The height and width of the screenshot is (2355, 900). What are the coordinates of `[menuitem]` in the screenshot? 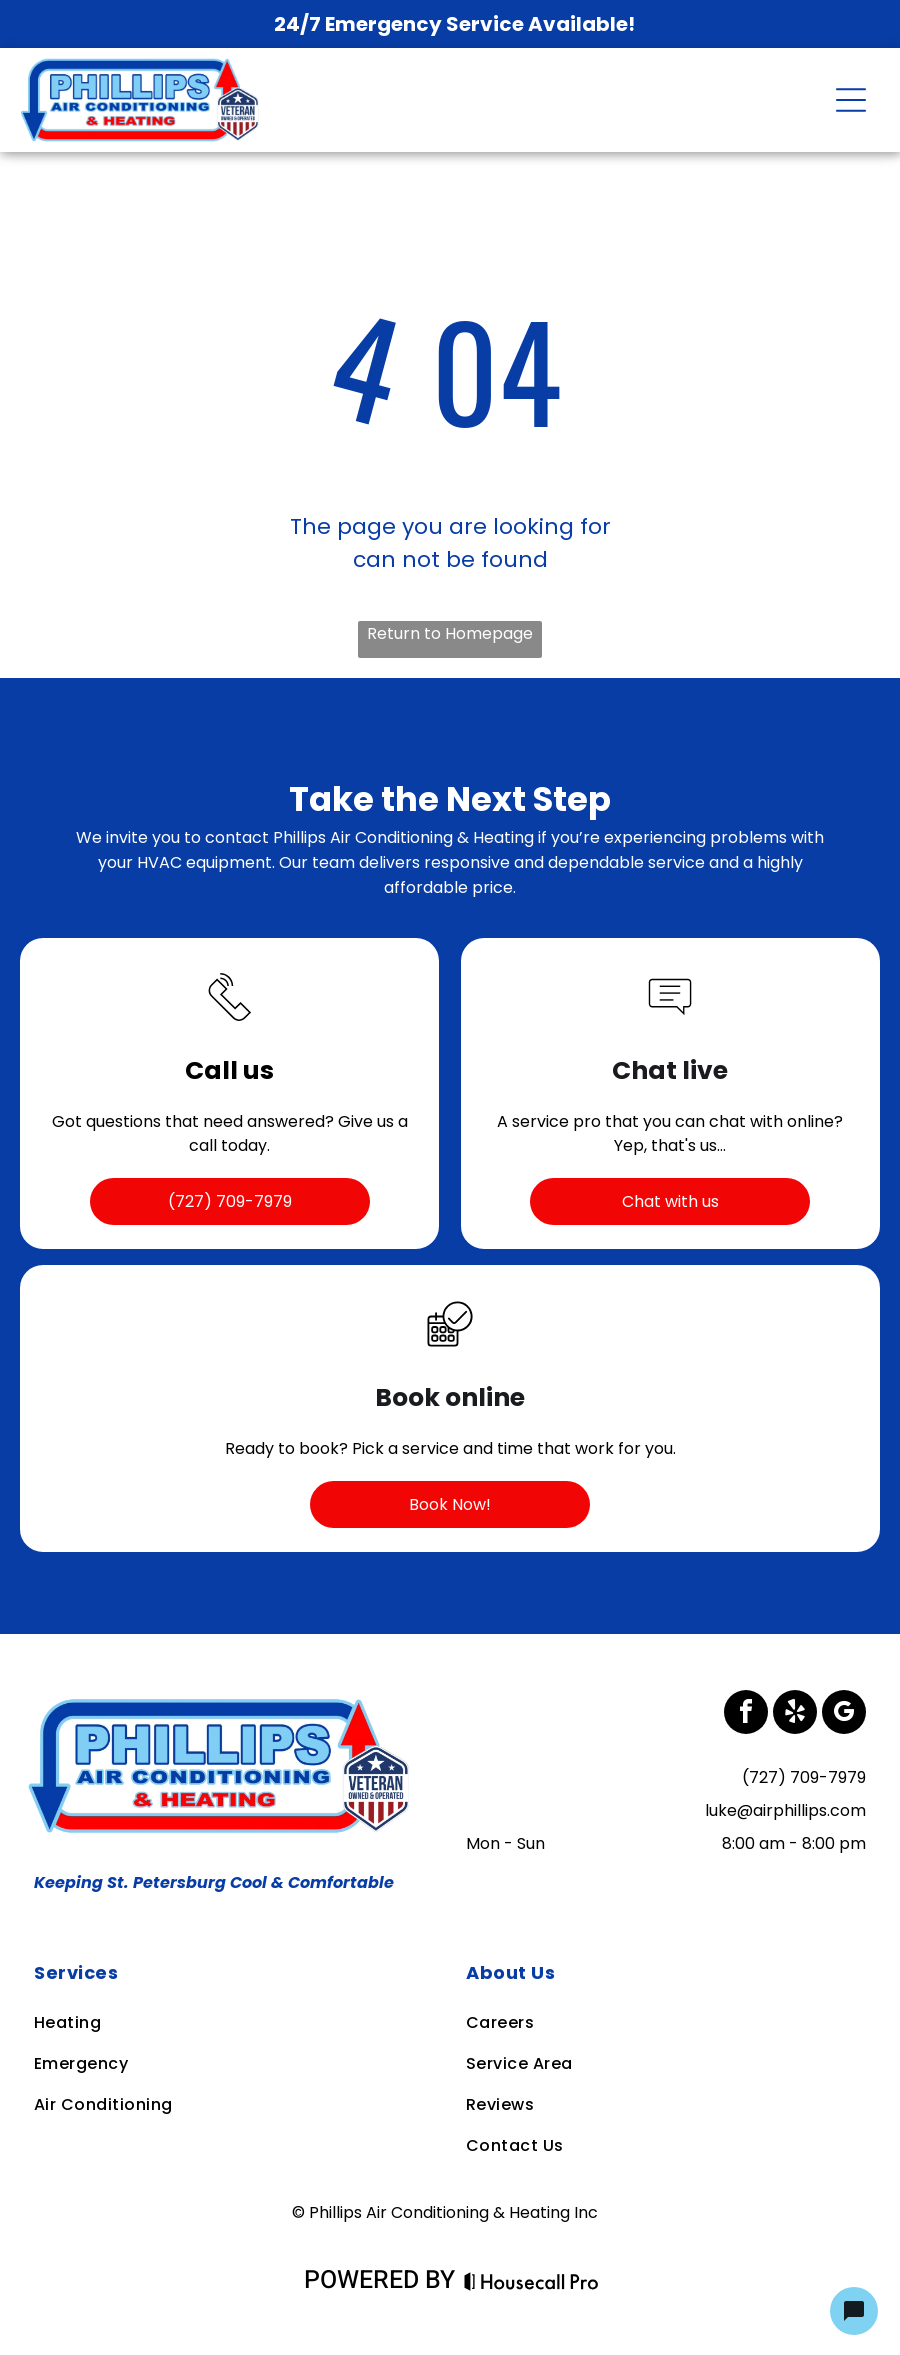 It's located at (233, 1972).